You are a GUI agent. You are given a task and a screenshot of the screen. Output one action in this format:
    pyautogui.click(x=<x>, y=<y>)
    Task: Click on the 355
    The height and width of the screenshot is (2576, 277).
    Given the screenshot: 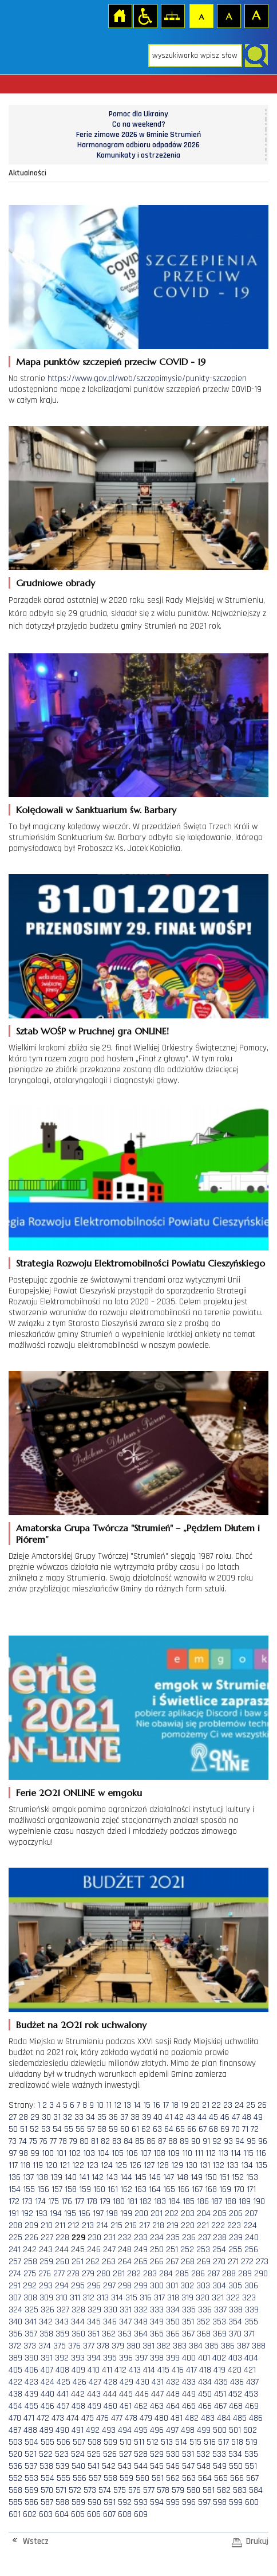 What is the action you would take?
    pyautogui.click(x=251, y=2322)
    